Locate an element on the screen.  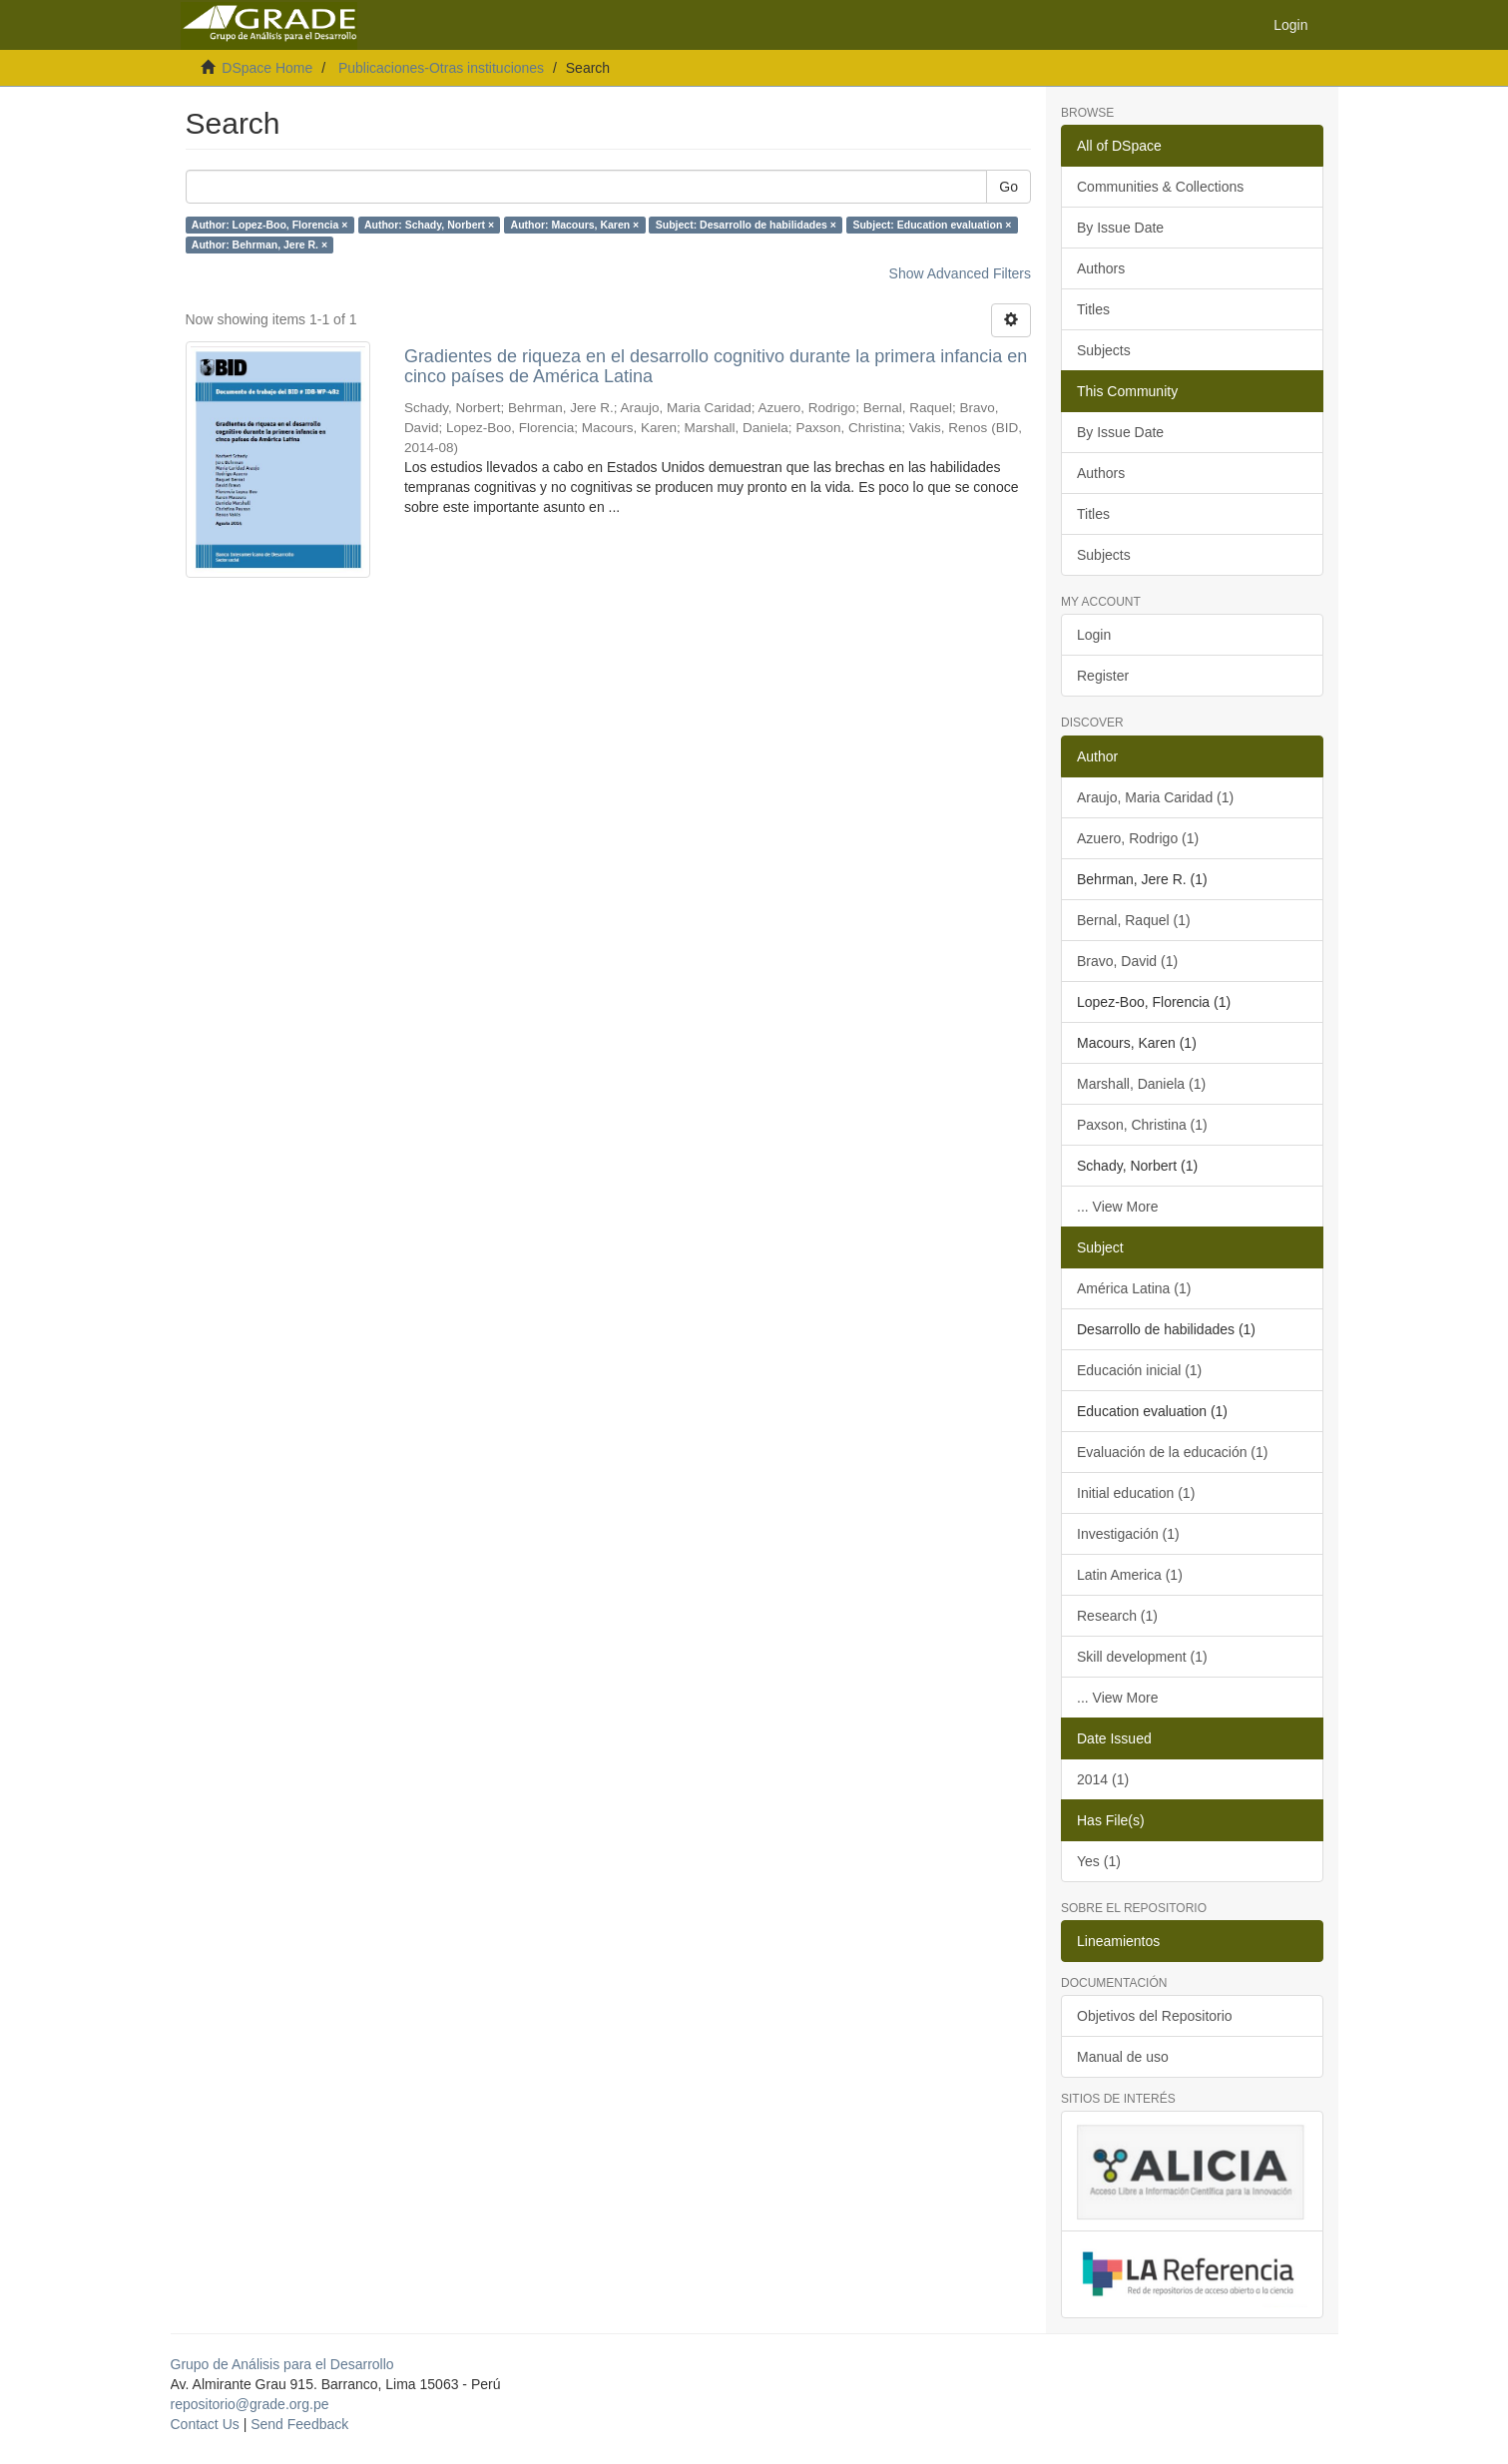
Send Feedback is located at coordinates (299, 2424).